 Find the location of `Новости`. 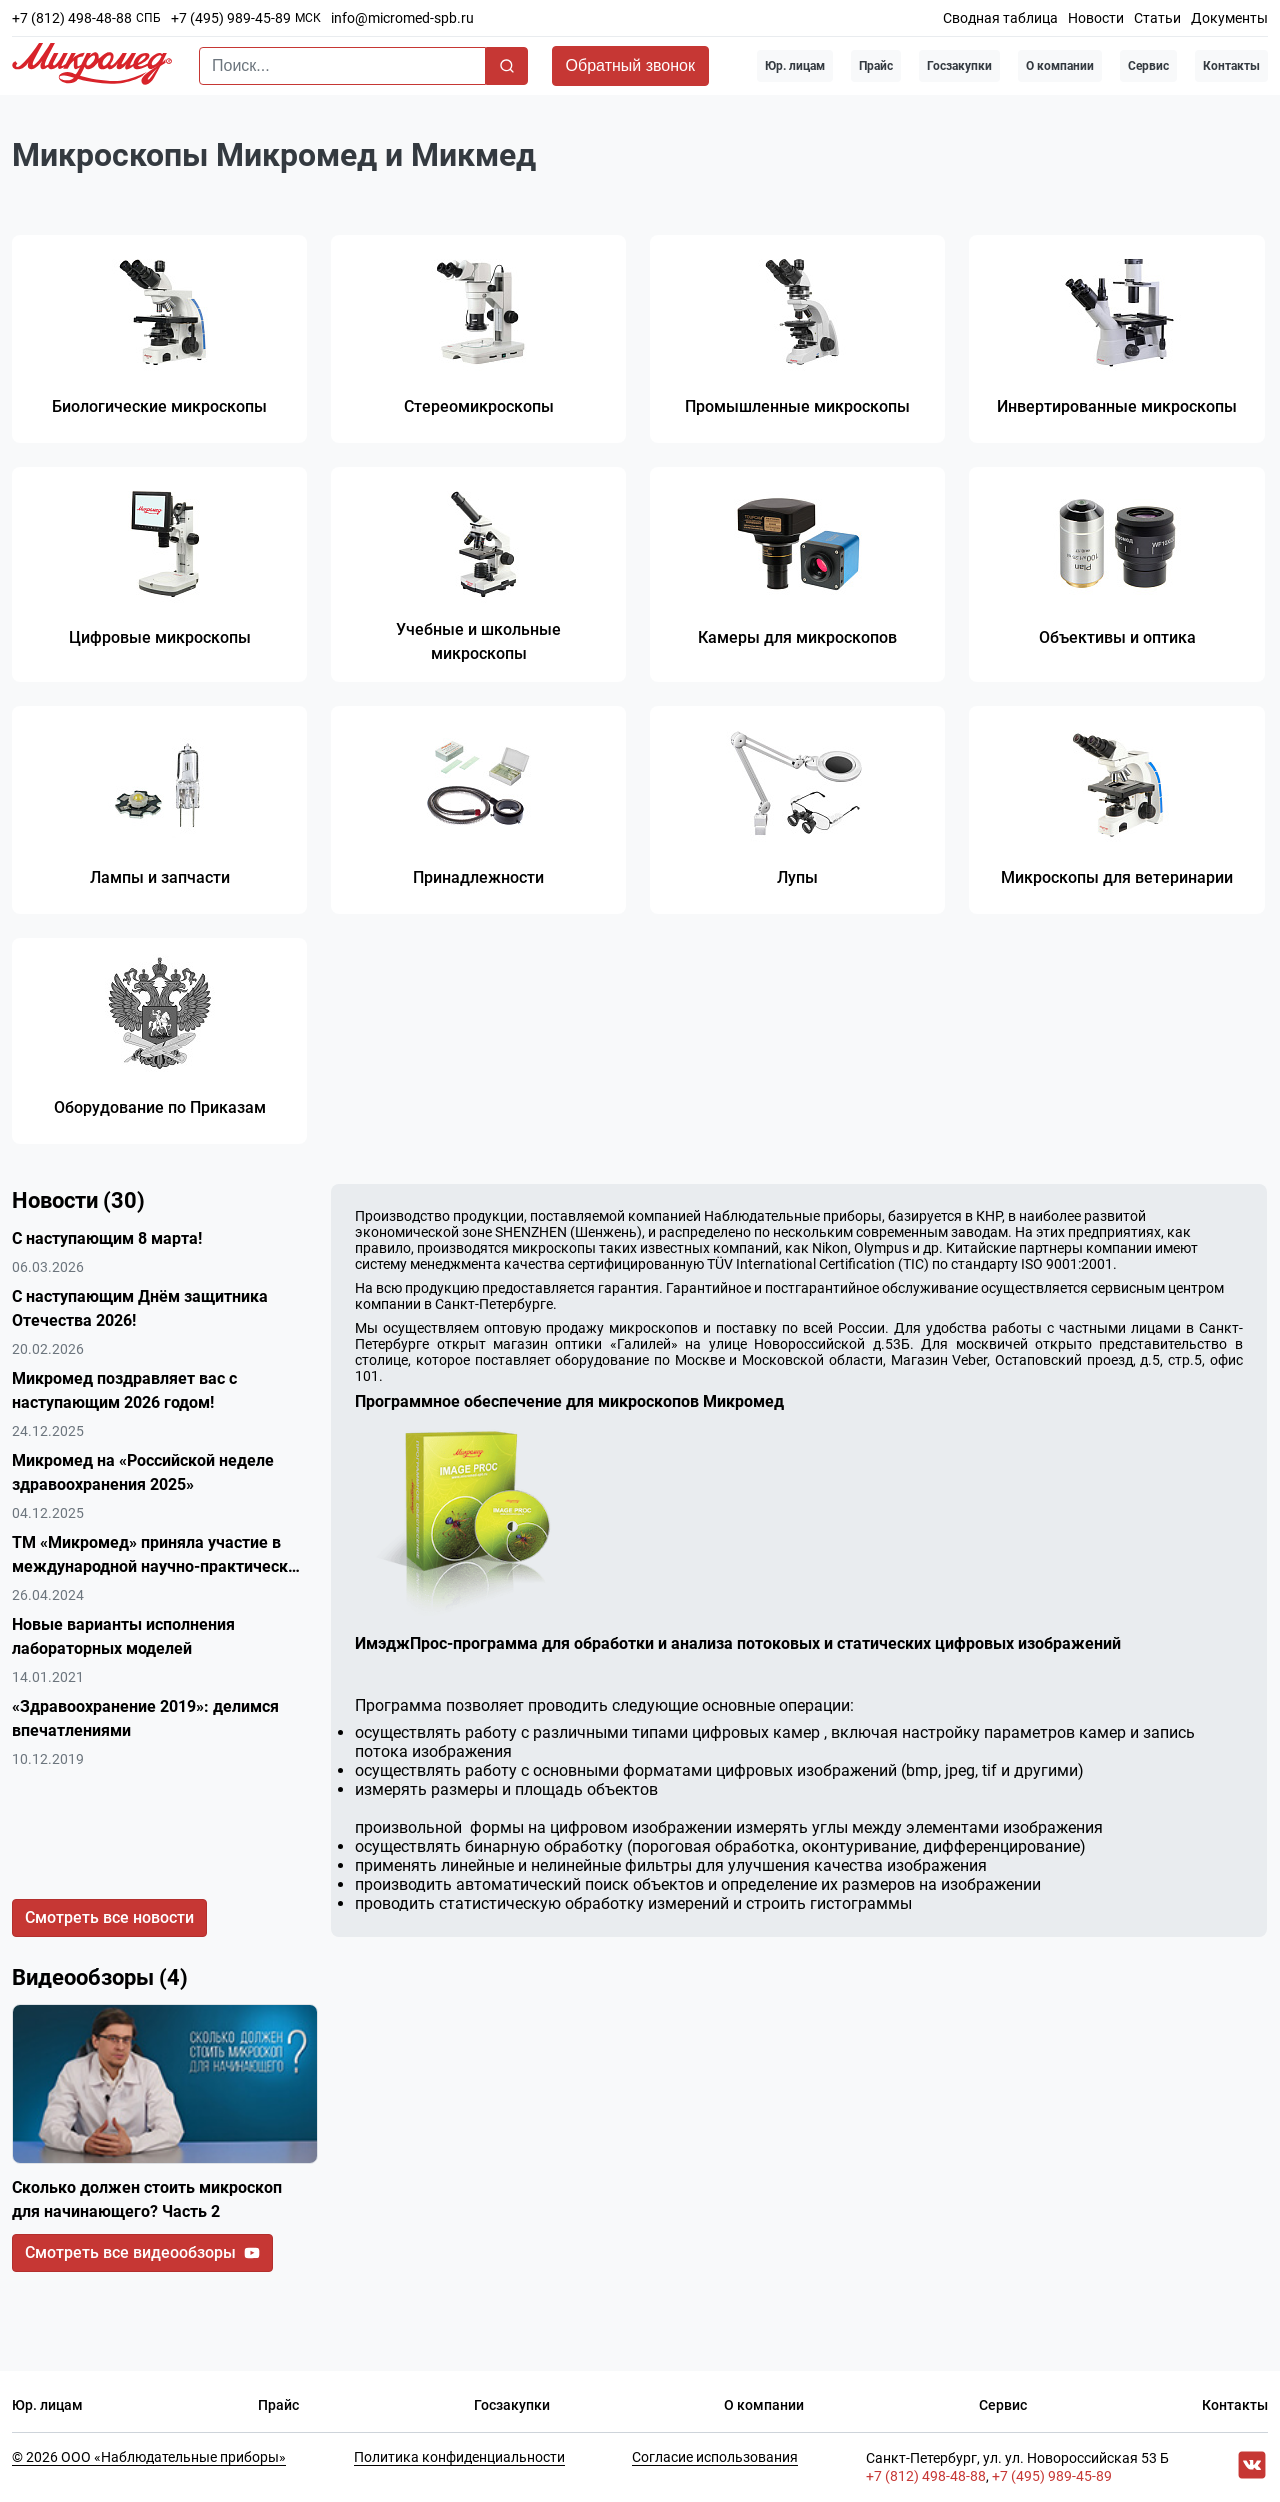

Новости is located at coordinates (1096, 18).